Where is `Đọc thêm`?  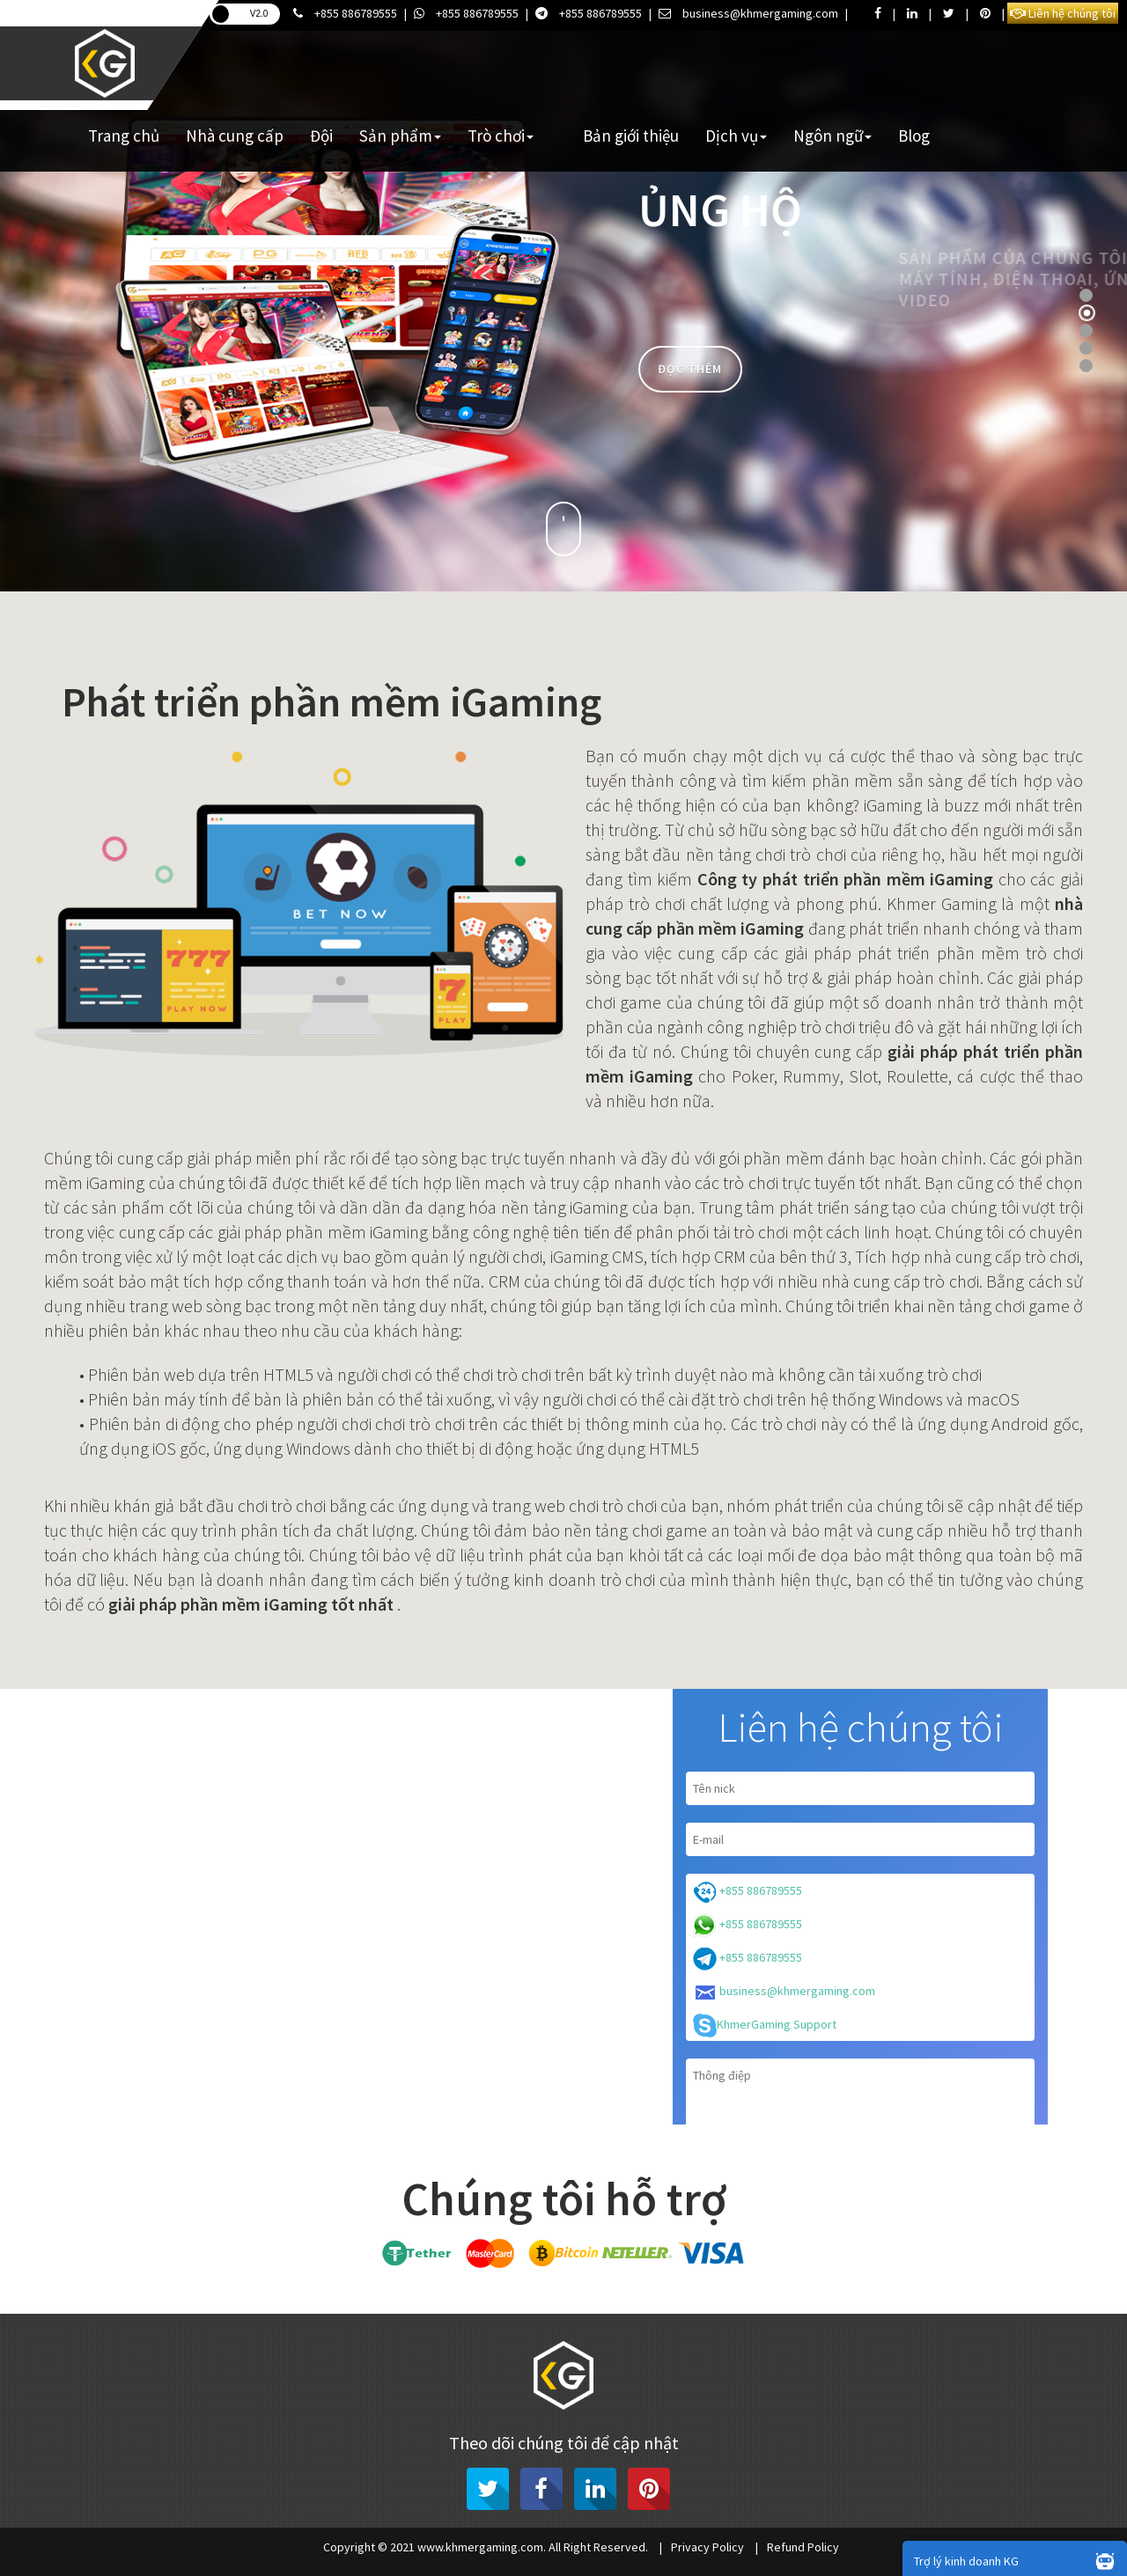
Đọc thêm is located at coordinates (690, 369).